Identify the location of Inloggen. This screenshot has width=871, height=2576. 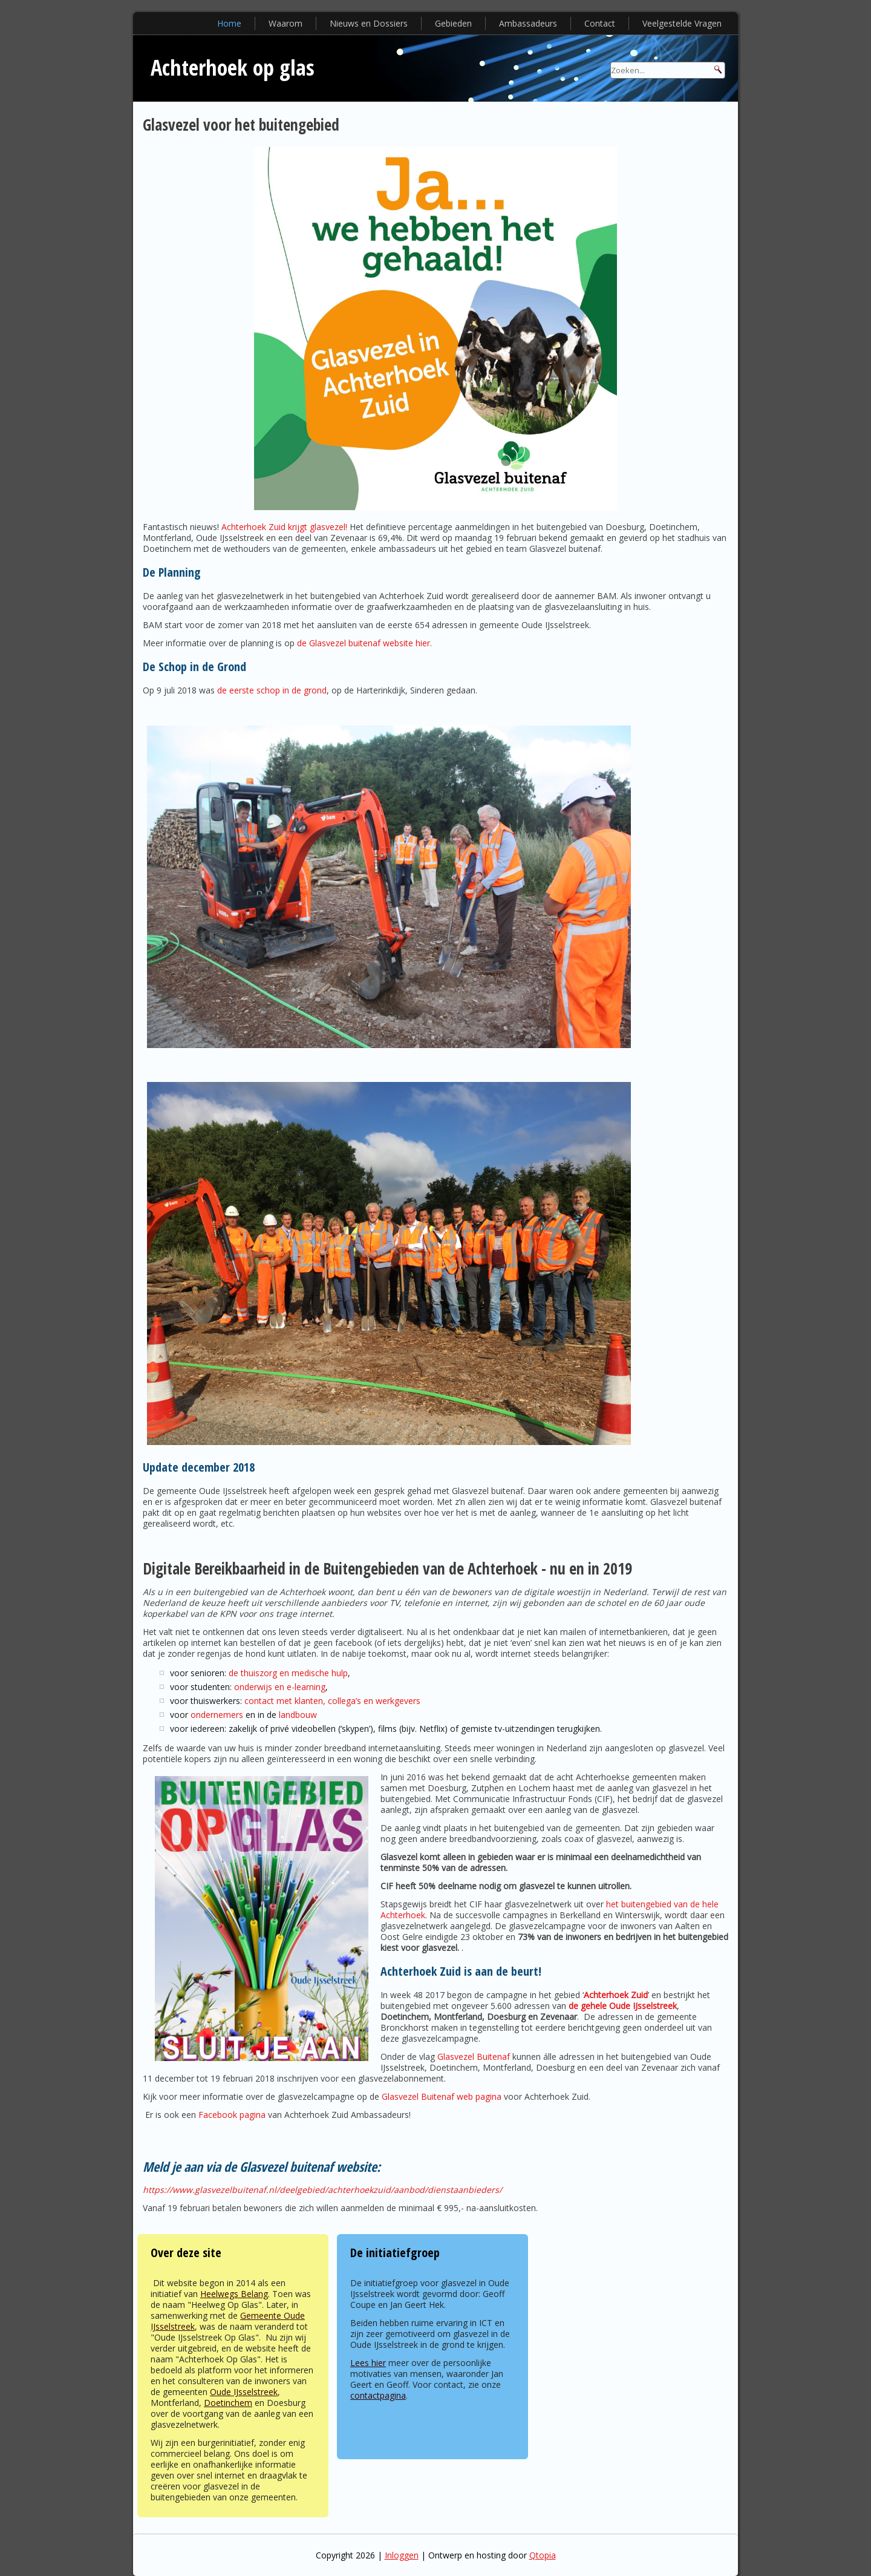
(402, 2555).